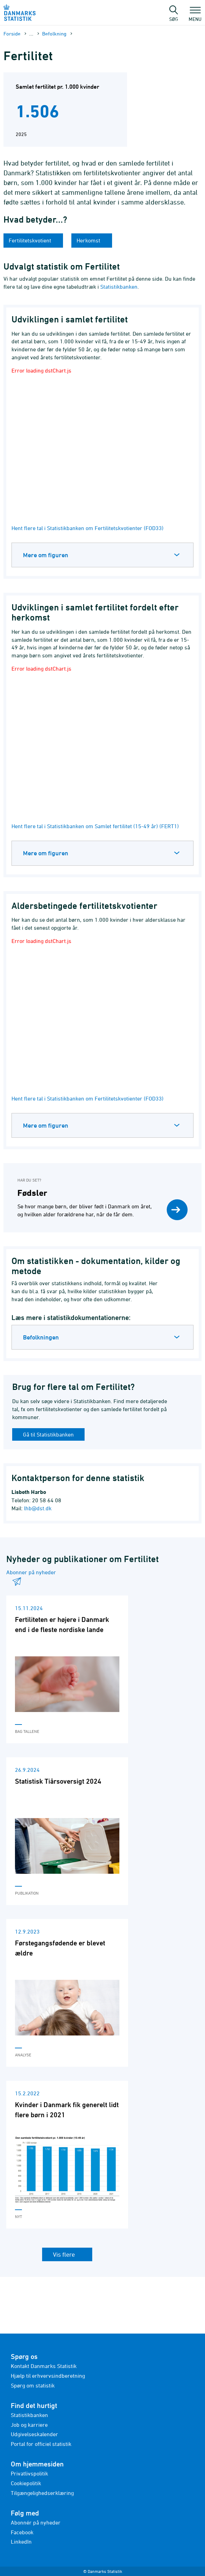 This screenshot has height=2576, width=205. What do you see at coordinates (67, 1669) in the screenshot?
I see `[Læs 'Fertiliteten er højere i Danmark end i de fleste nordiske lande']` at bounding box center [67, 1669].